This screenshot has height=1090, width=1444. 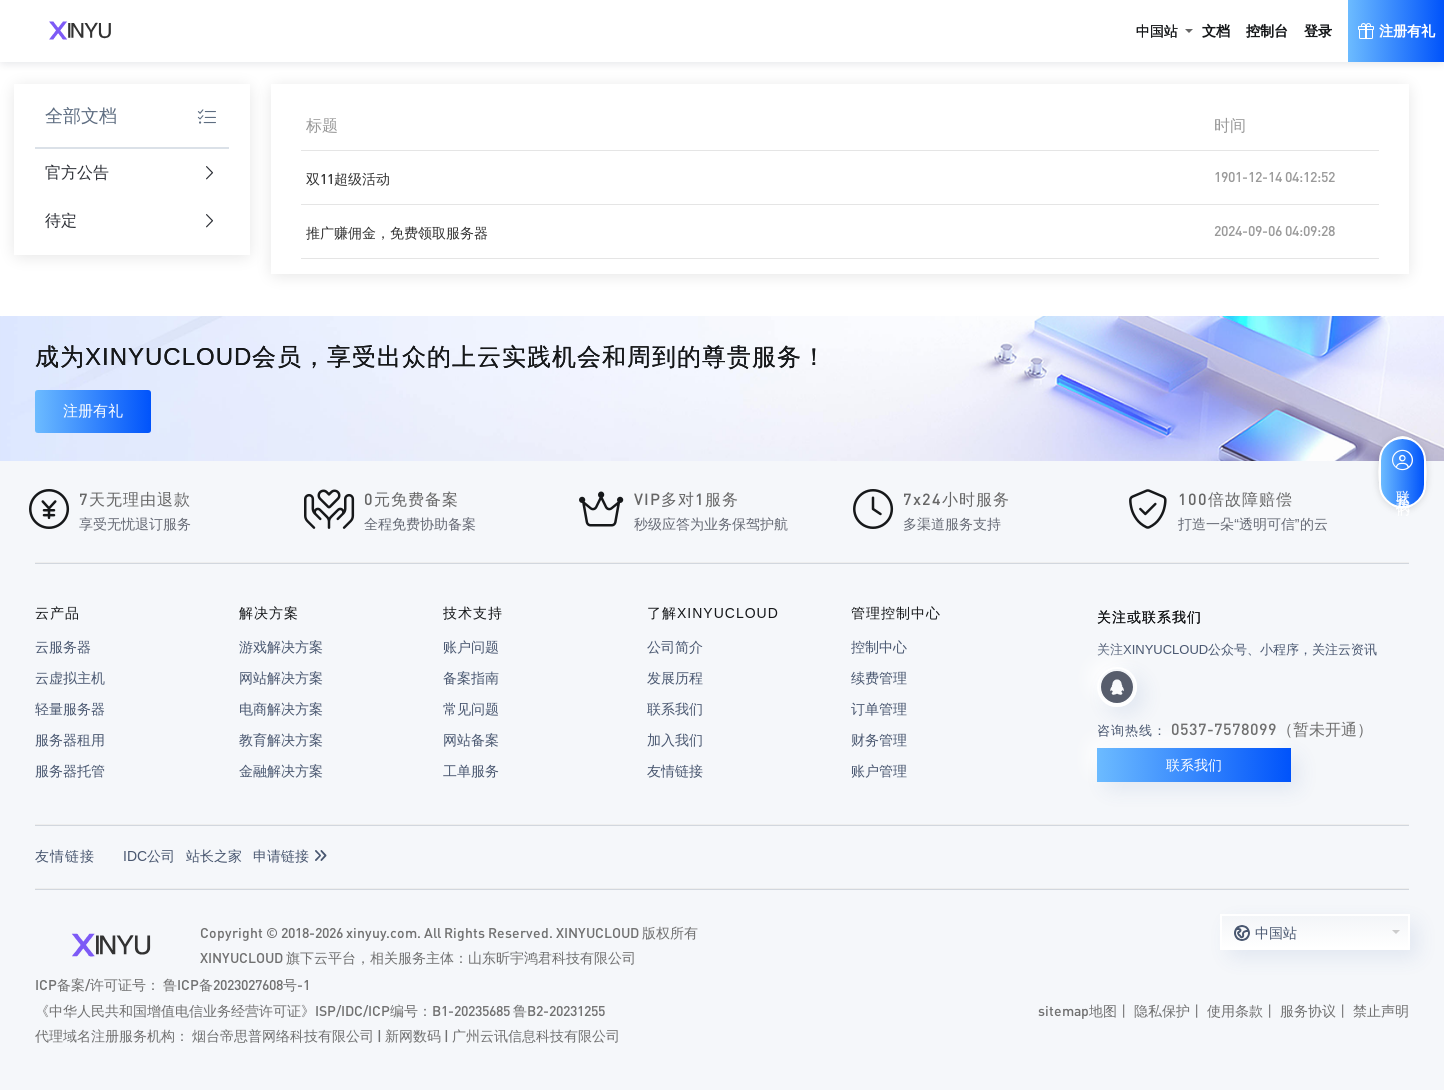 What do you see at coordinates (1267, 31) in the screenshot?
I see `控制台` at bounding box center [1267, 31].